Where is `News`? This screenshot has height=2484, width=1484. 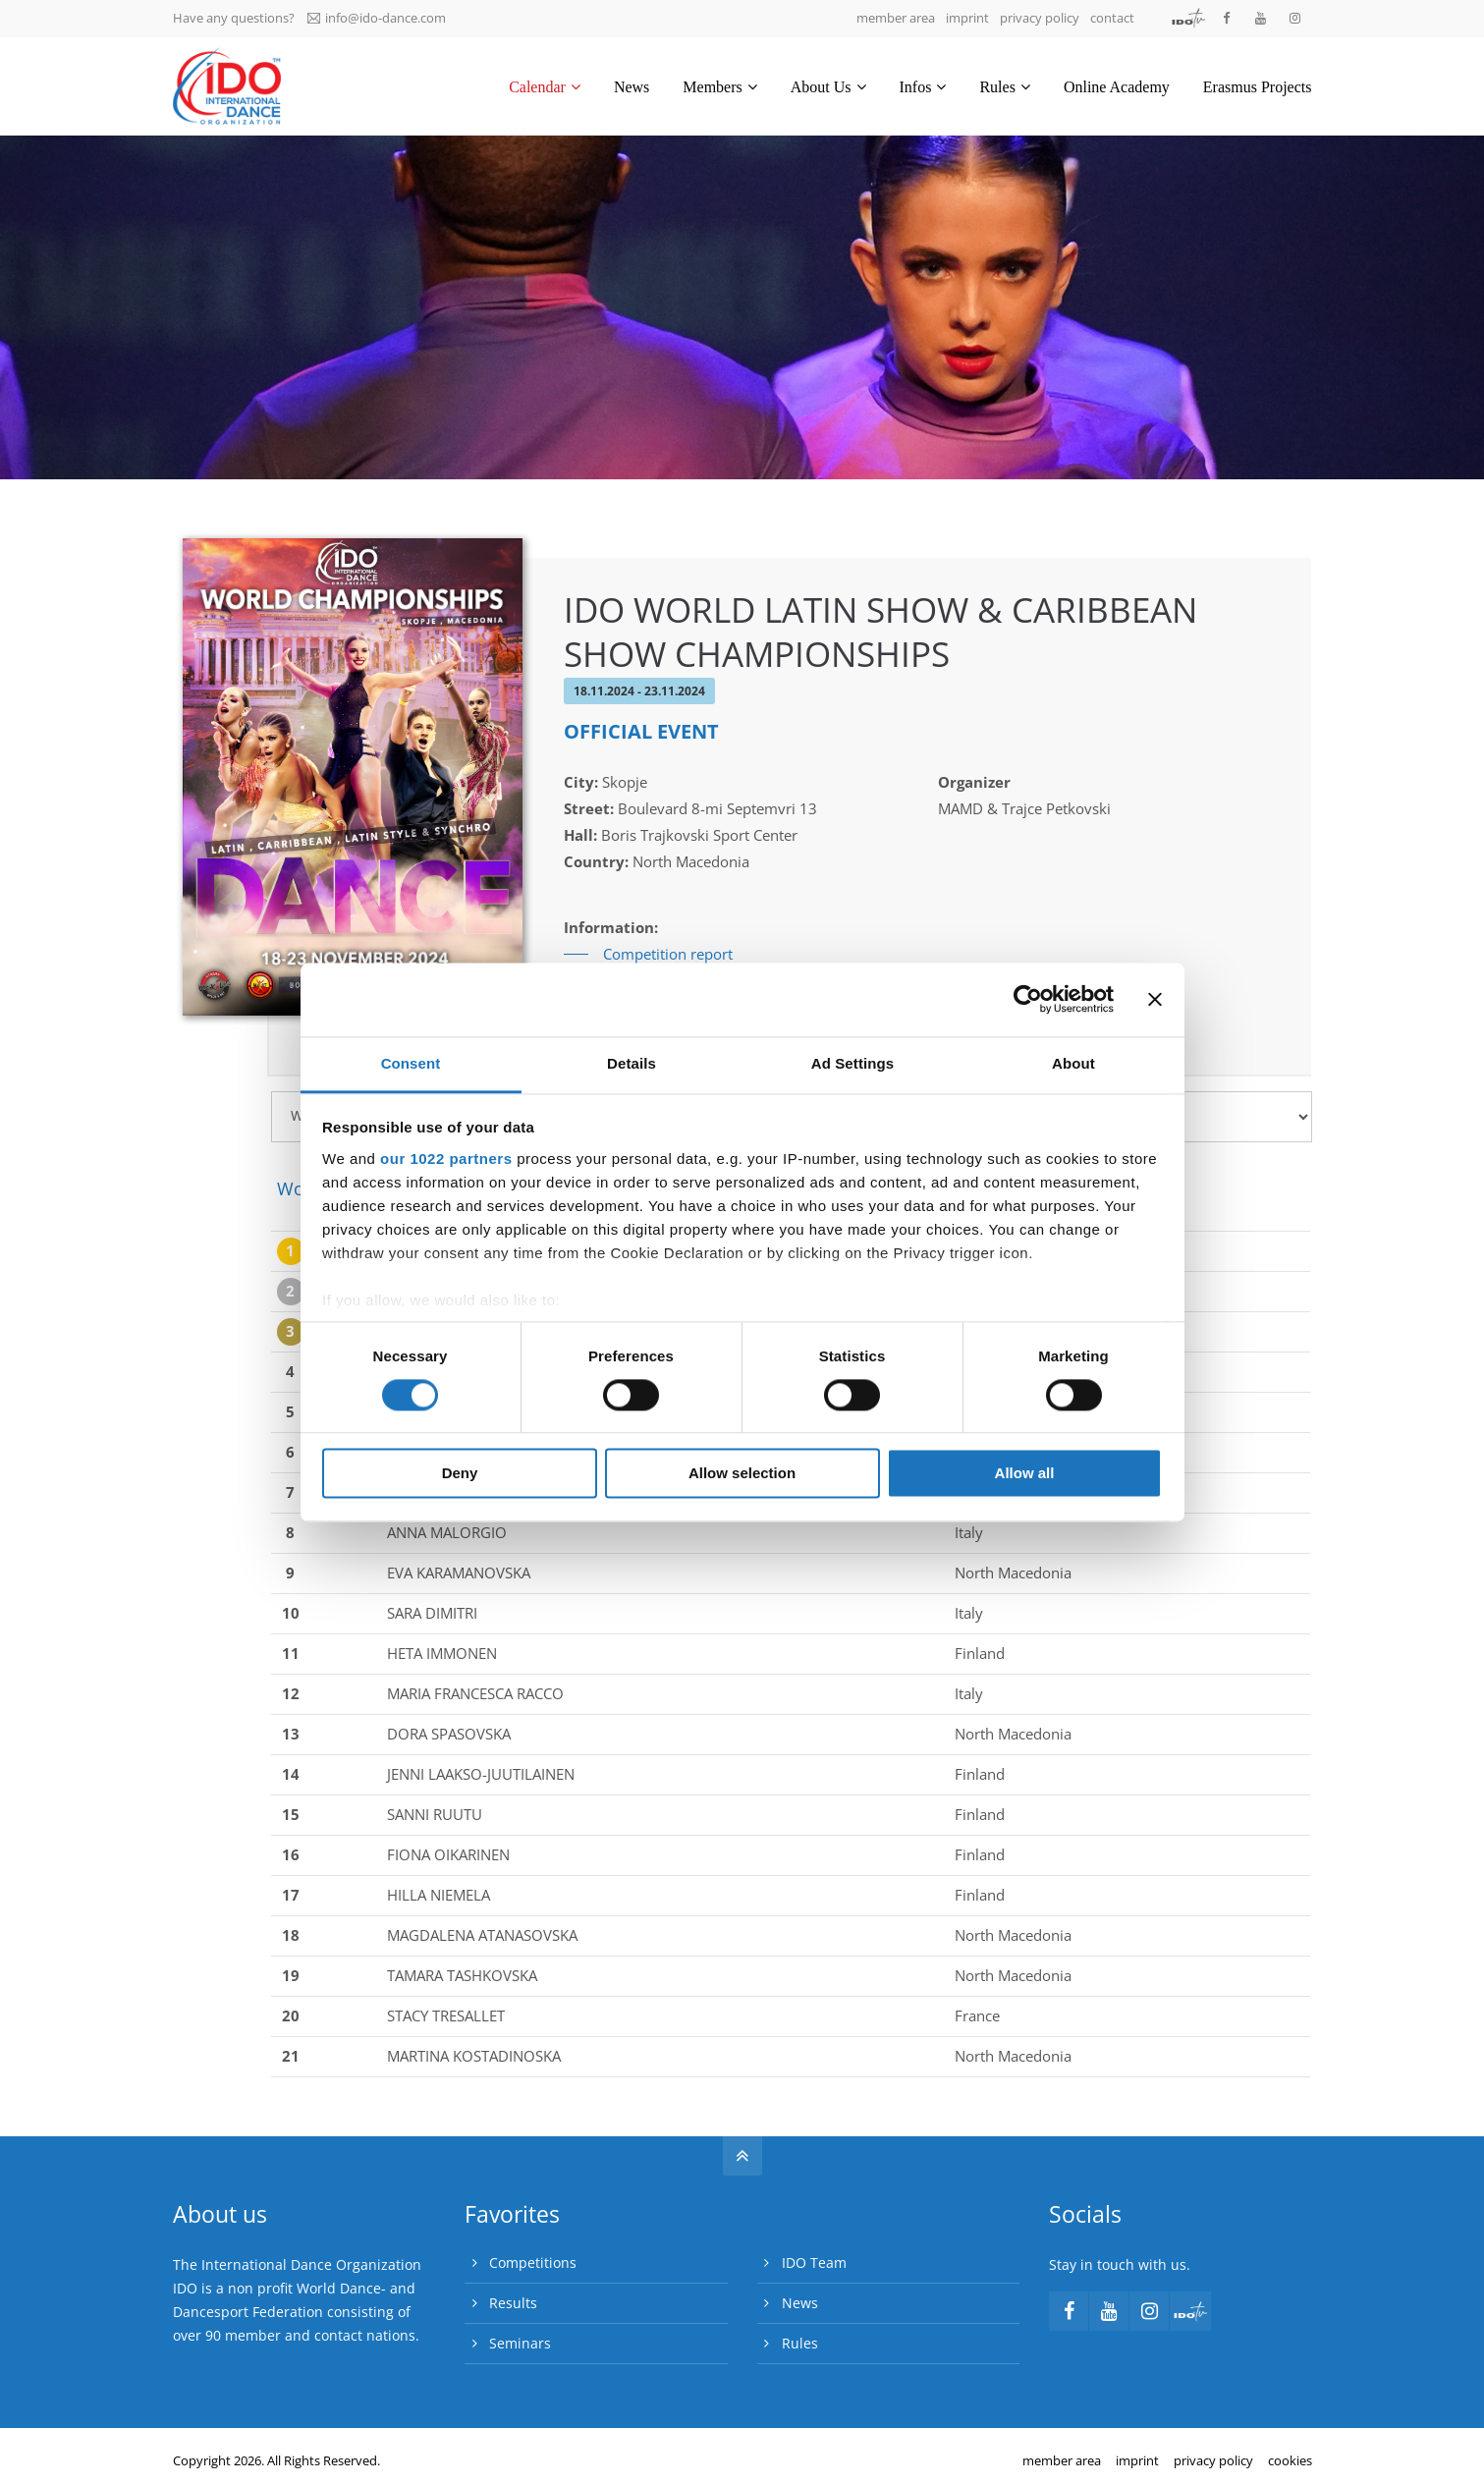 News is located at coordinates (800, 2302).